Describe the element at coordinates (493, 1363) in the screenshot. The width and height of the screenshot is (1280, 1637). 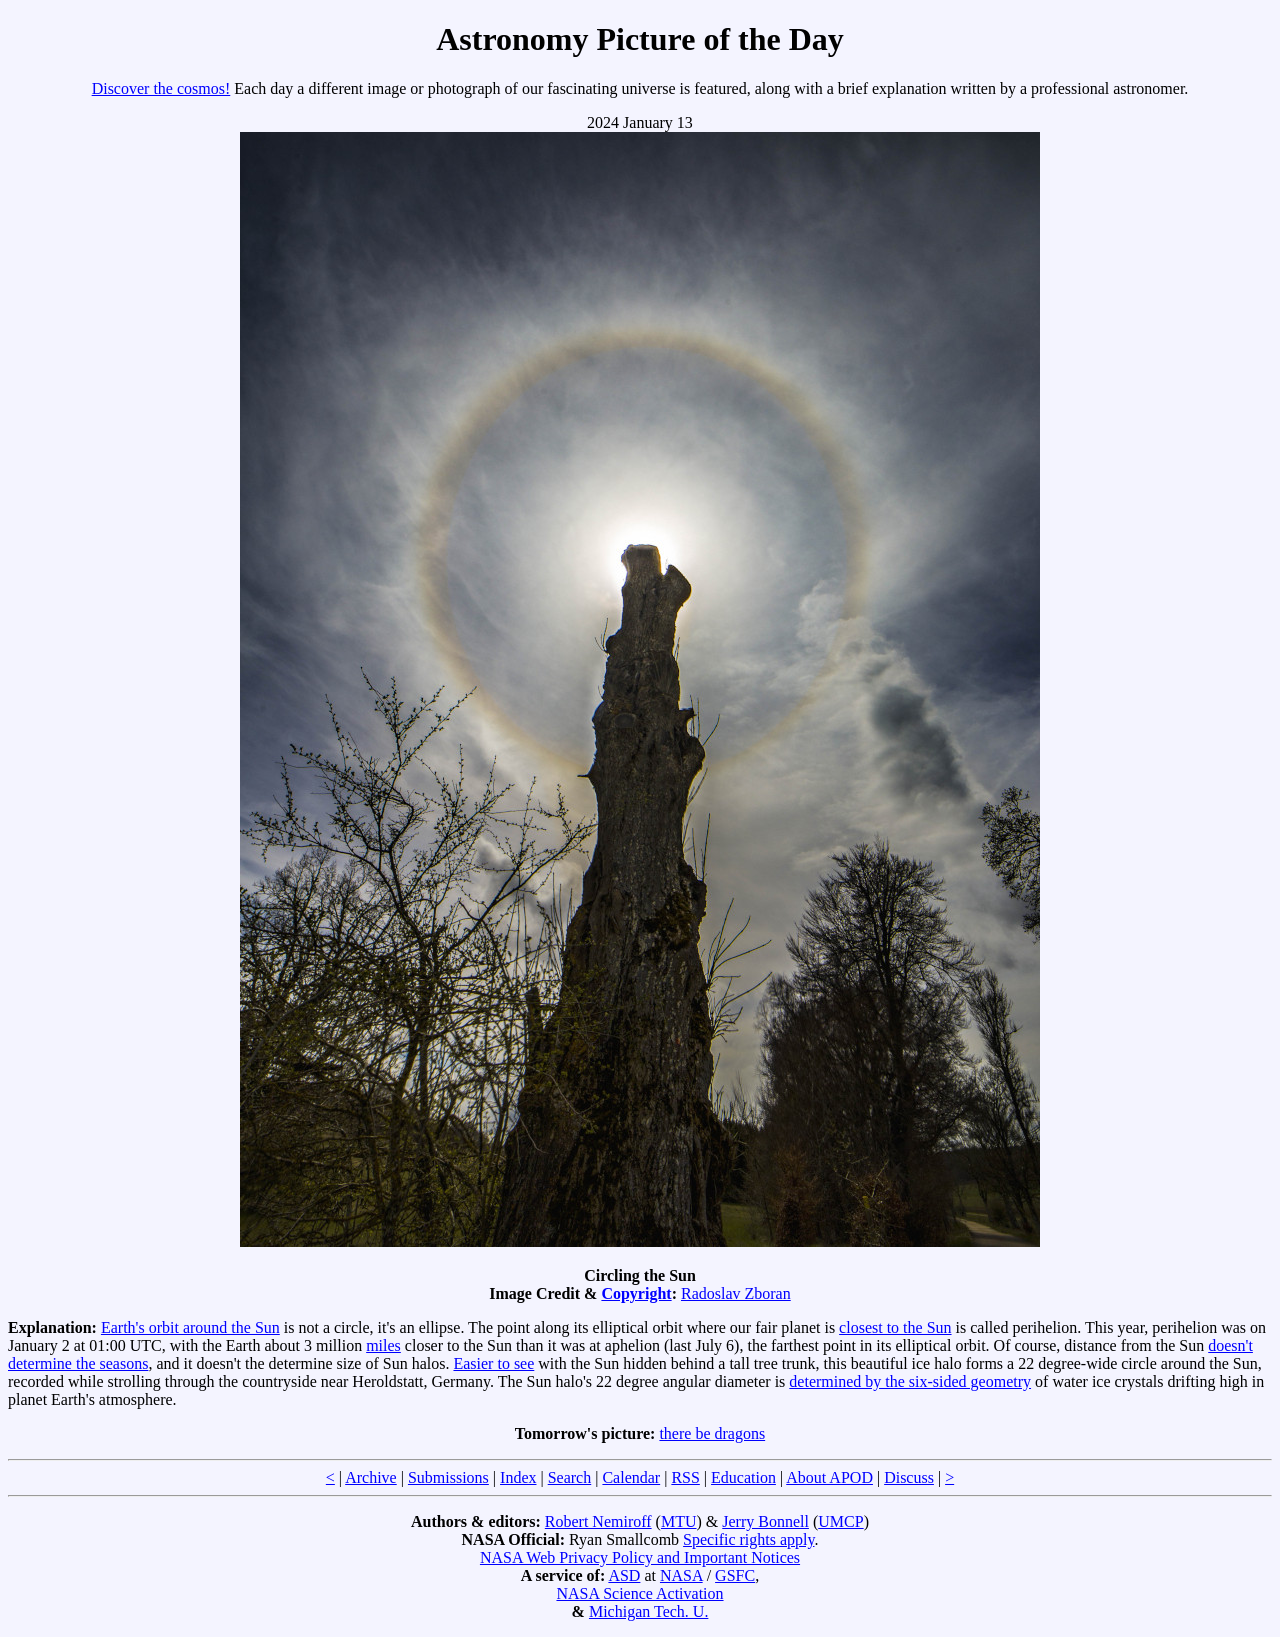
I see `Easier to see` at that location.